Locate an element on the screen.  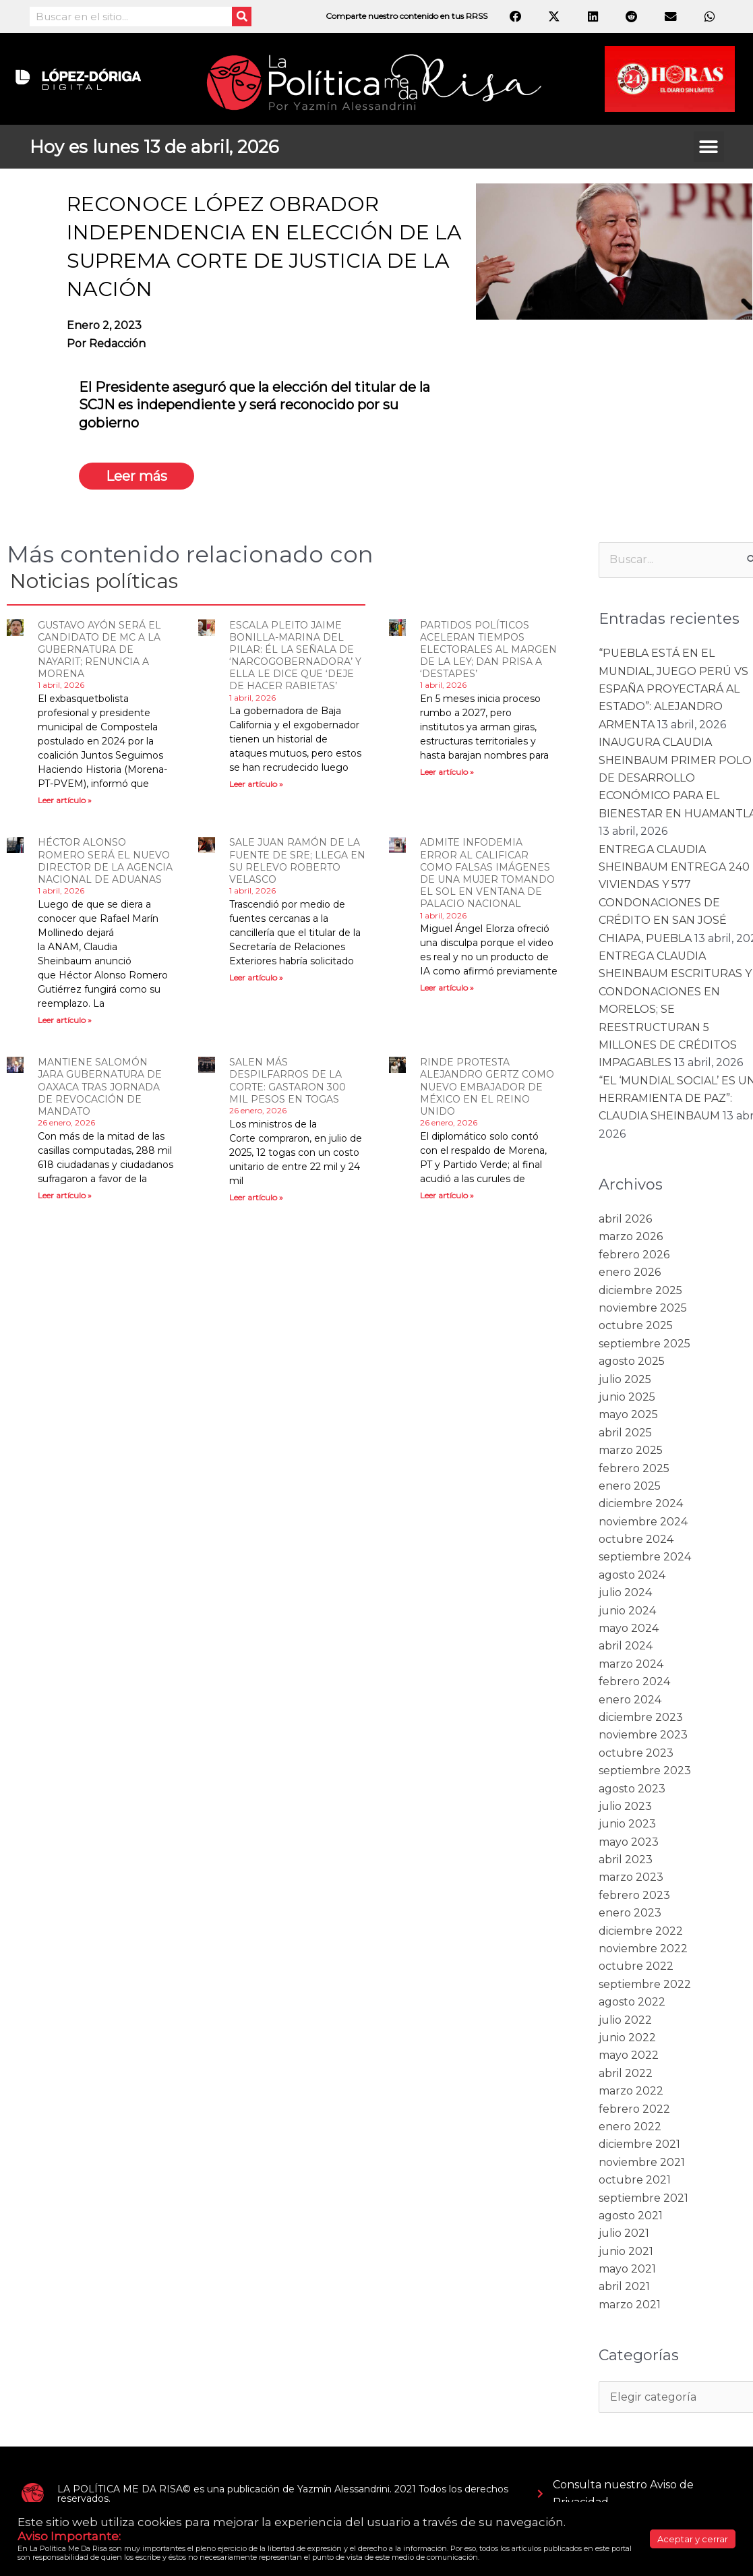
PARTIDOS POLÍTICOS ACELERAN TIEMPOS ELECTORALES AL MARGEN DE LA LEY; DAN PRISA A ‘DESTAPES’ is located at coordinates (488, 649).